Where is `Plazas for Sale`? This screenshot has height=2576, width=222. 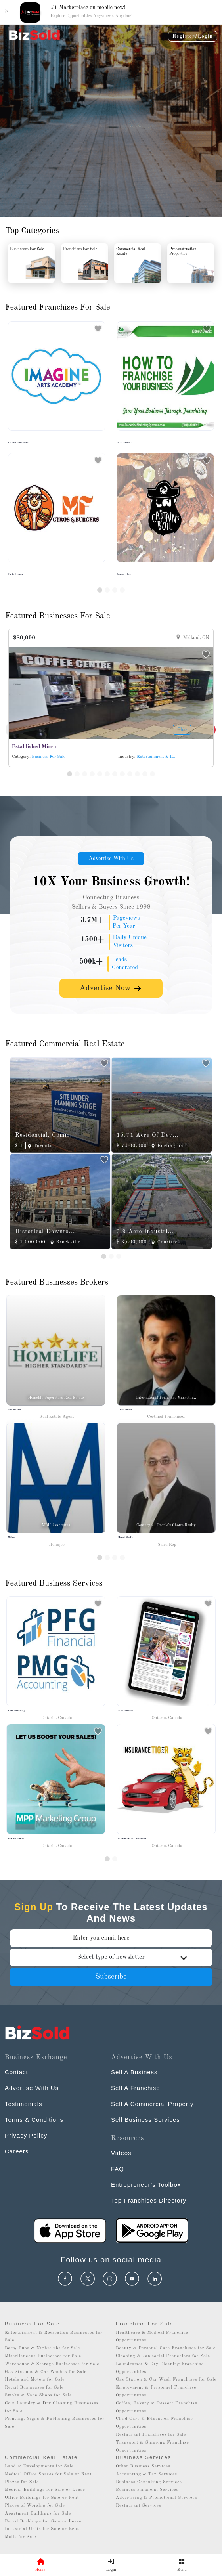 Plazas for Sale is located at coordinates (22, 2482).